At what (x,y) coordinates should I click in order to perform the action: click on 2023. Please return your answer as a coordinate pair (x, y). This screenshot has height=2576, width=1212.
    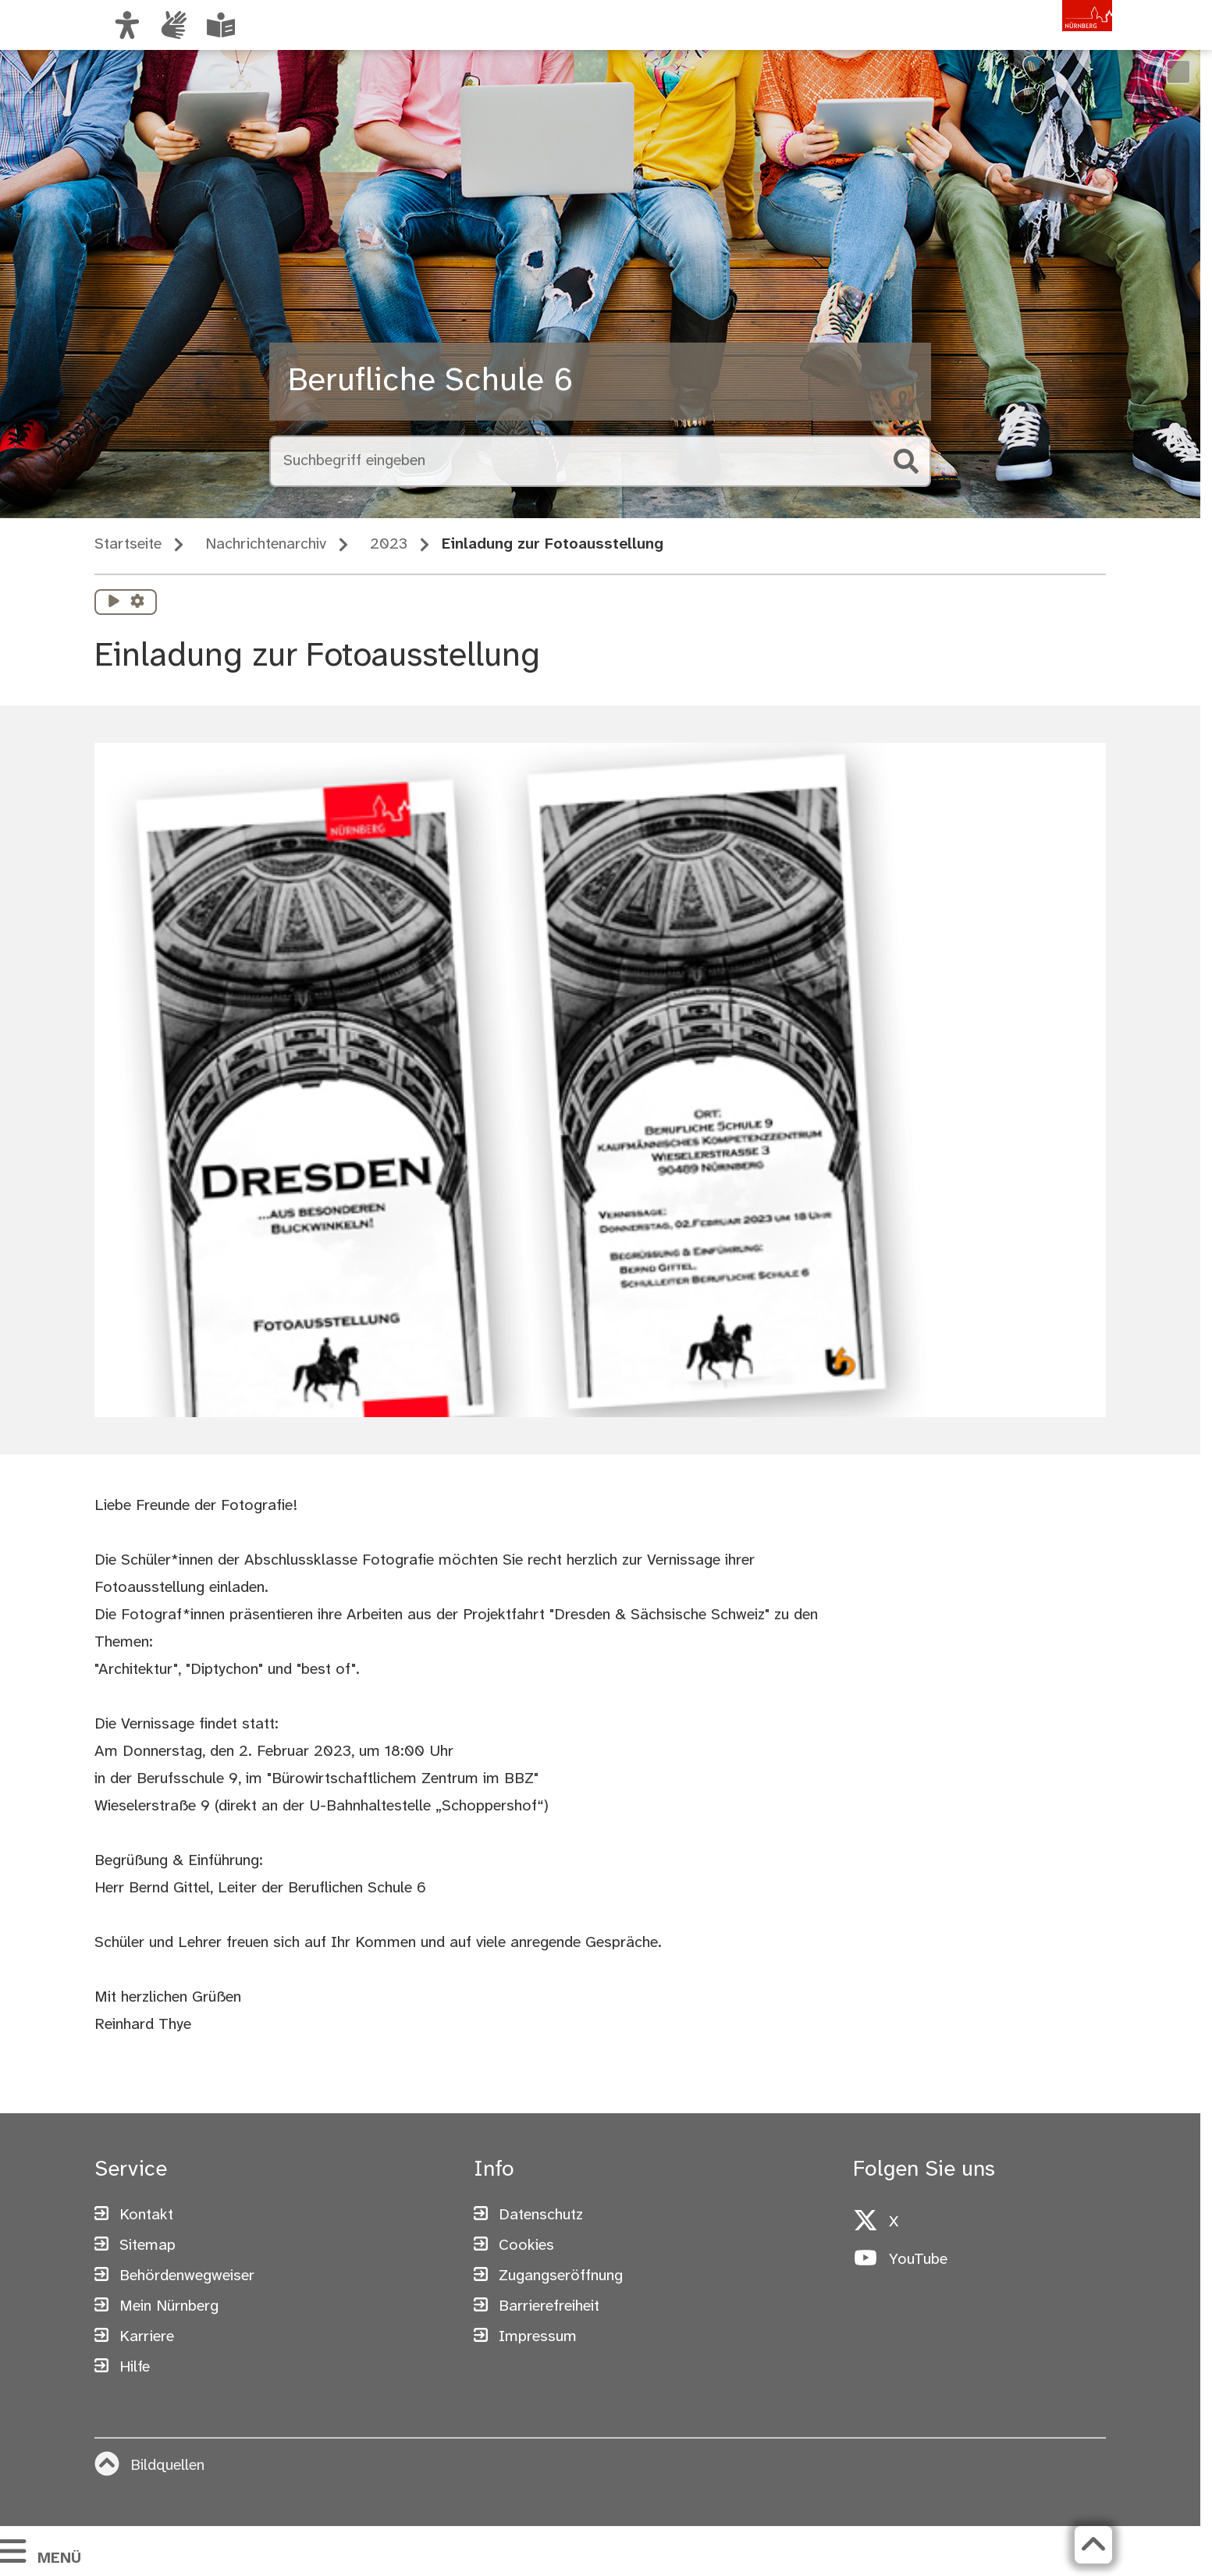
    Looking at the image, I should click on (388, 544).